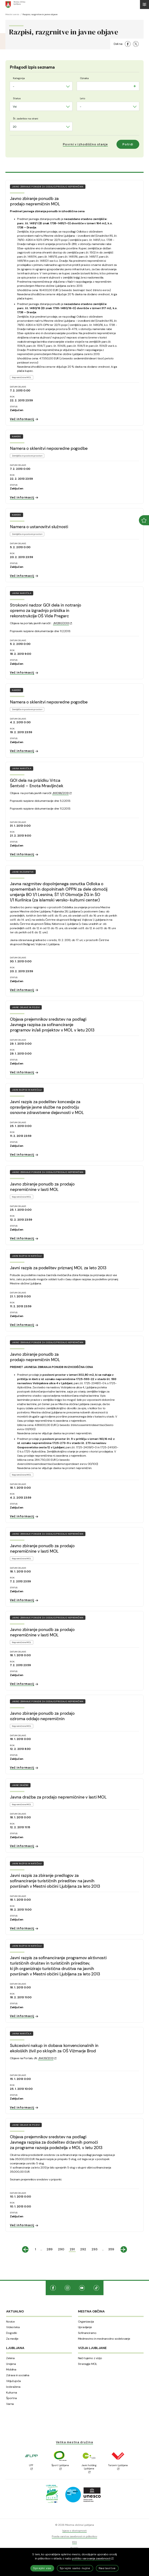 This screenshot has width=149, height=2576. Describe the element at coordinates (127, 144) in the screenshot. I see `Potrdi` at that location.